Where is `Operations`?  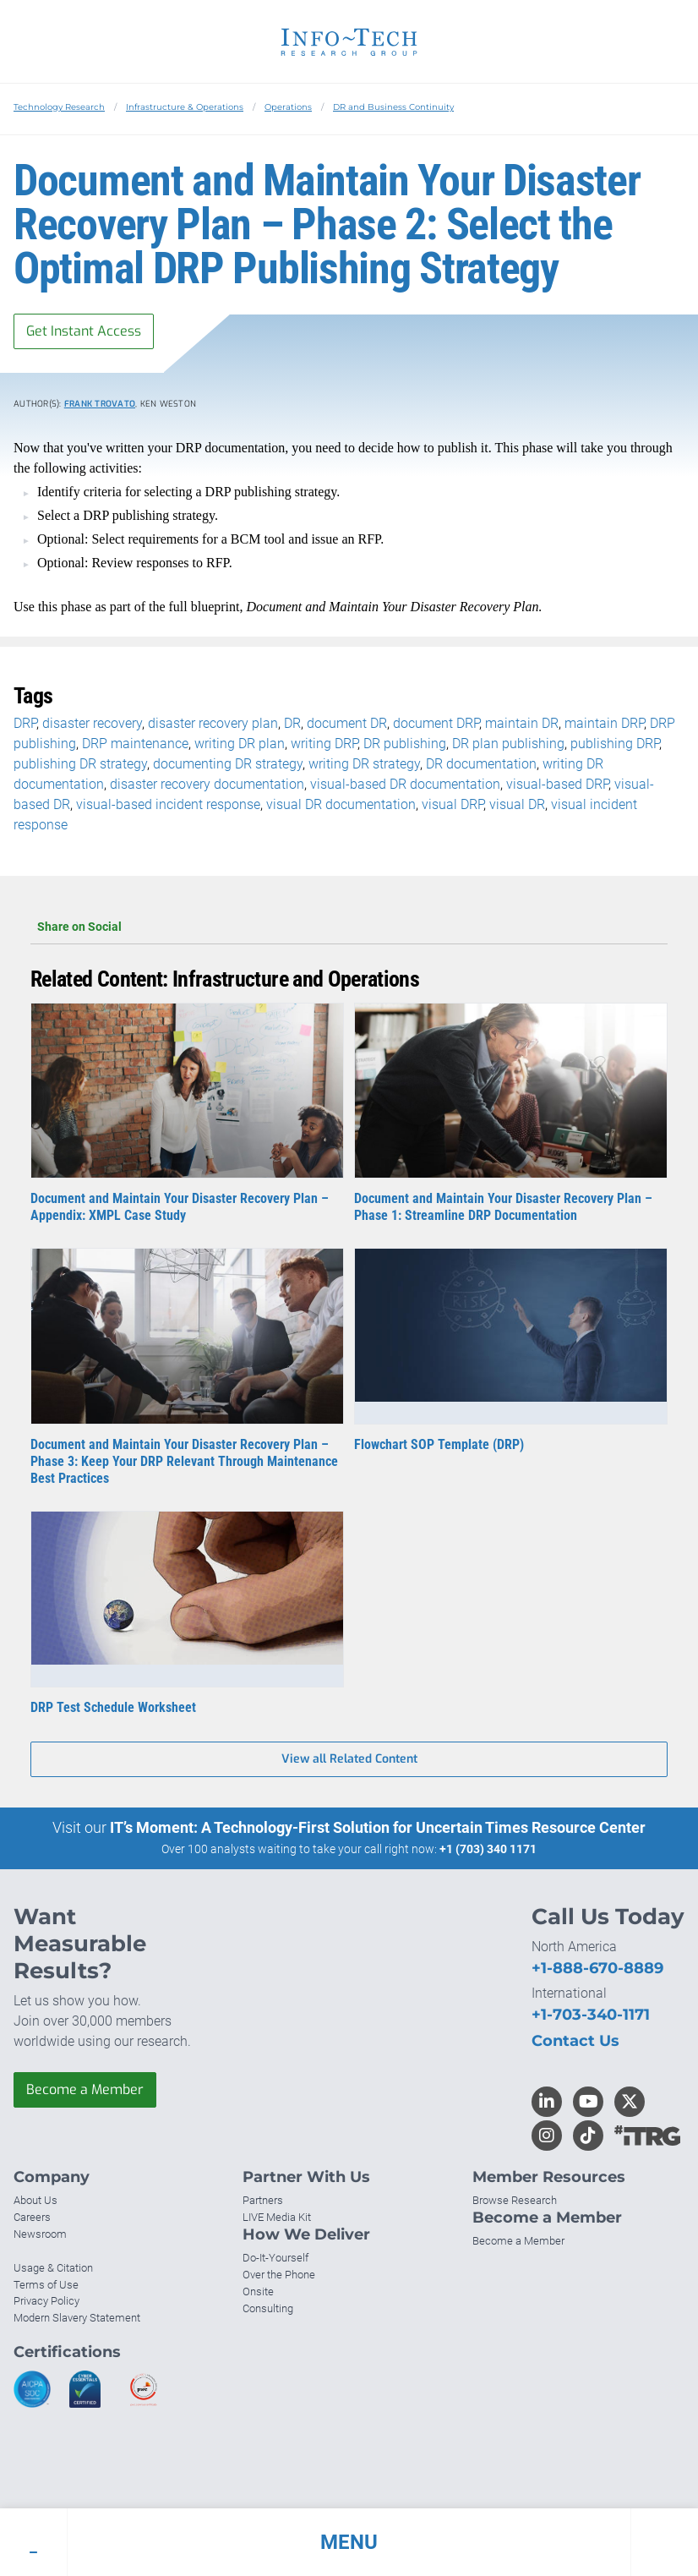 Operations is located at coordinates (288, 106).